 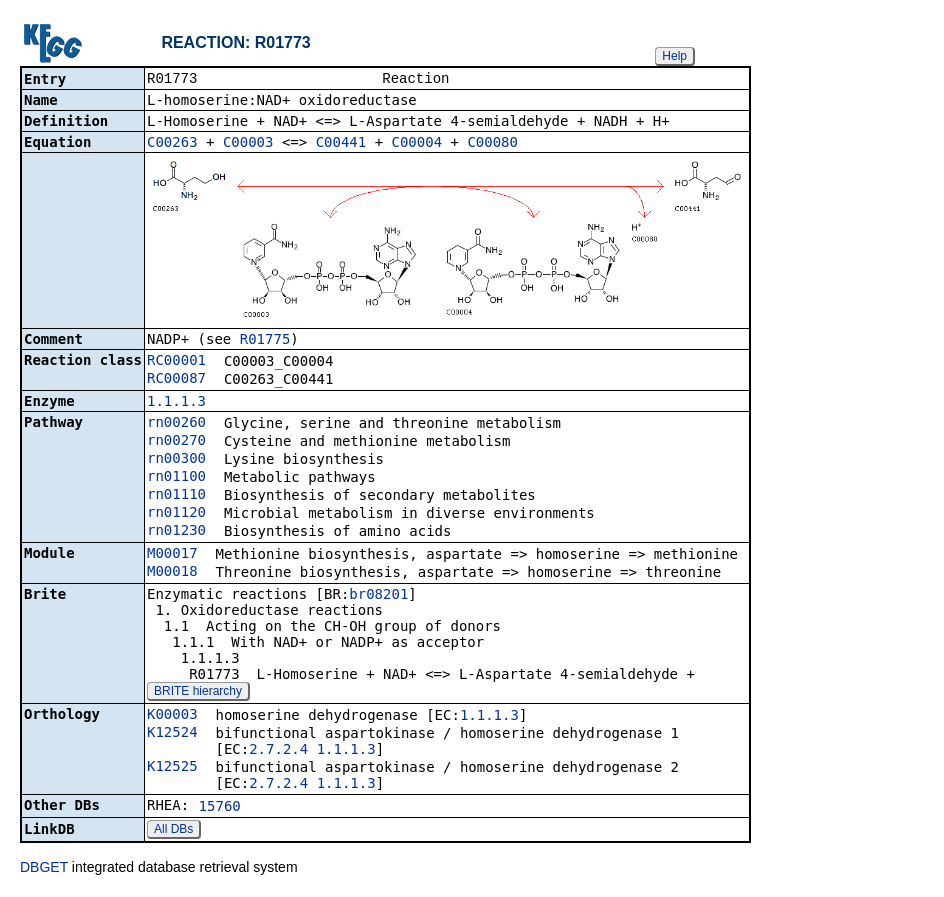 I want to click on rn01120, so click(x=176, y=514).